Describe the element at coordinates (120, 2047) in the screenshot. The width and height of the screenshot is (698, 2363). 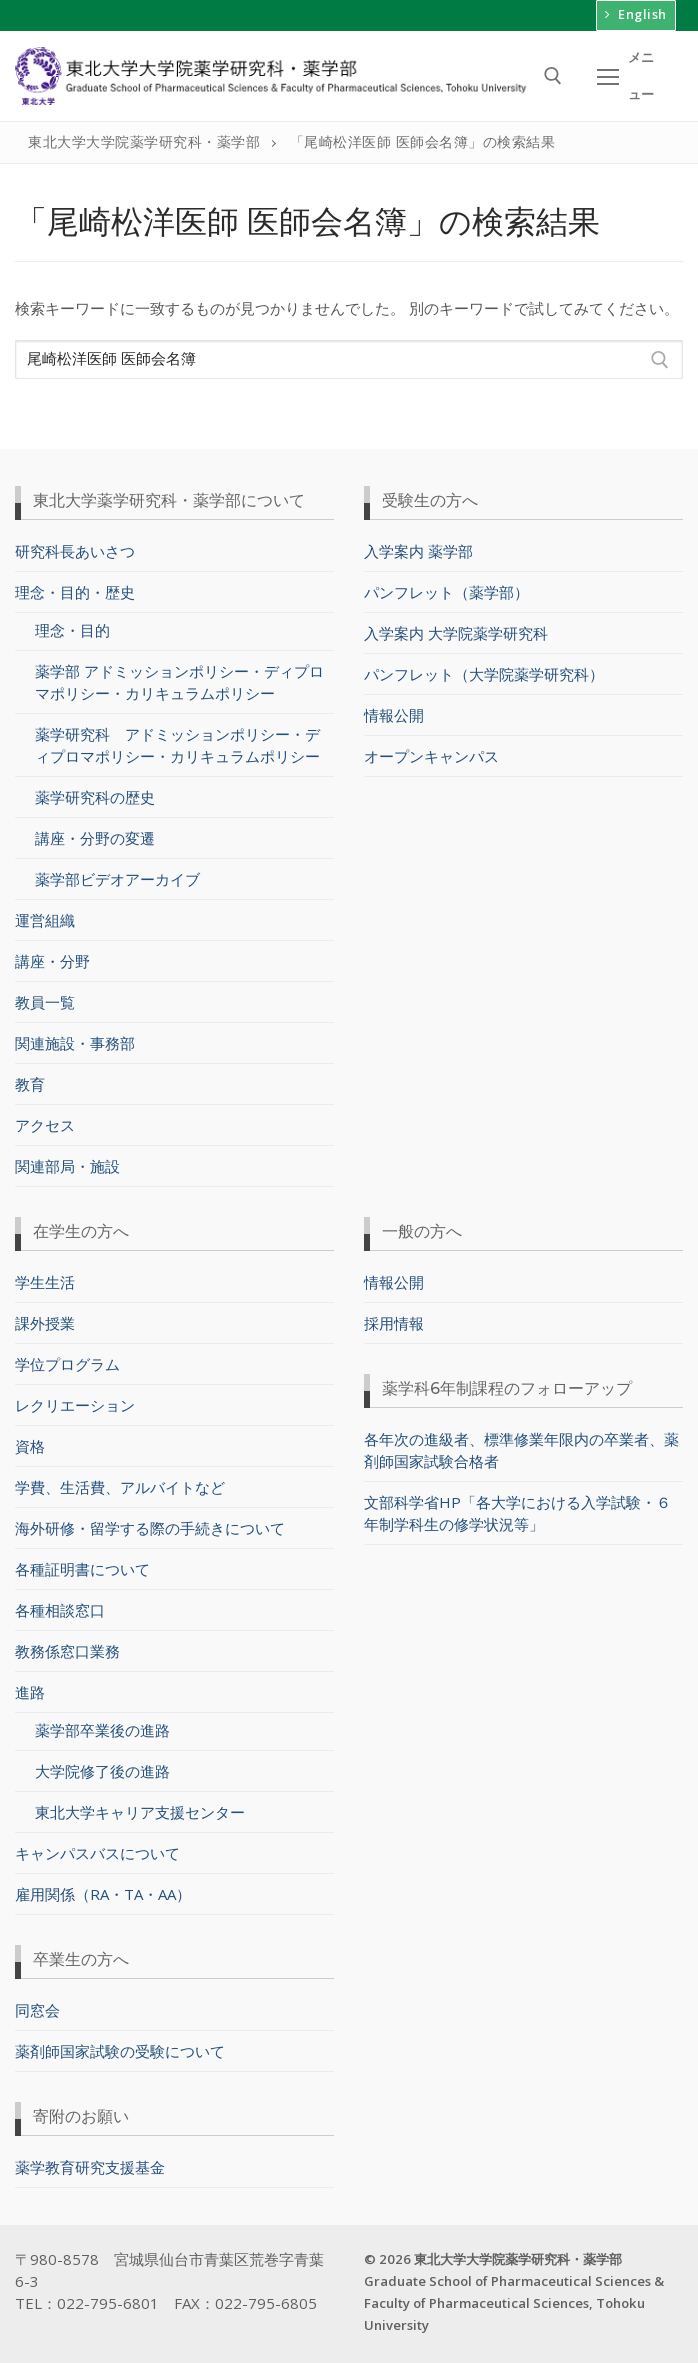
I see `薬剤師国家試験の受験について` at that location.